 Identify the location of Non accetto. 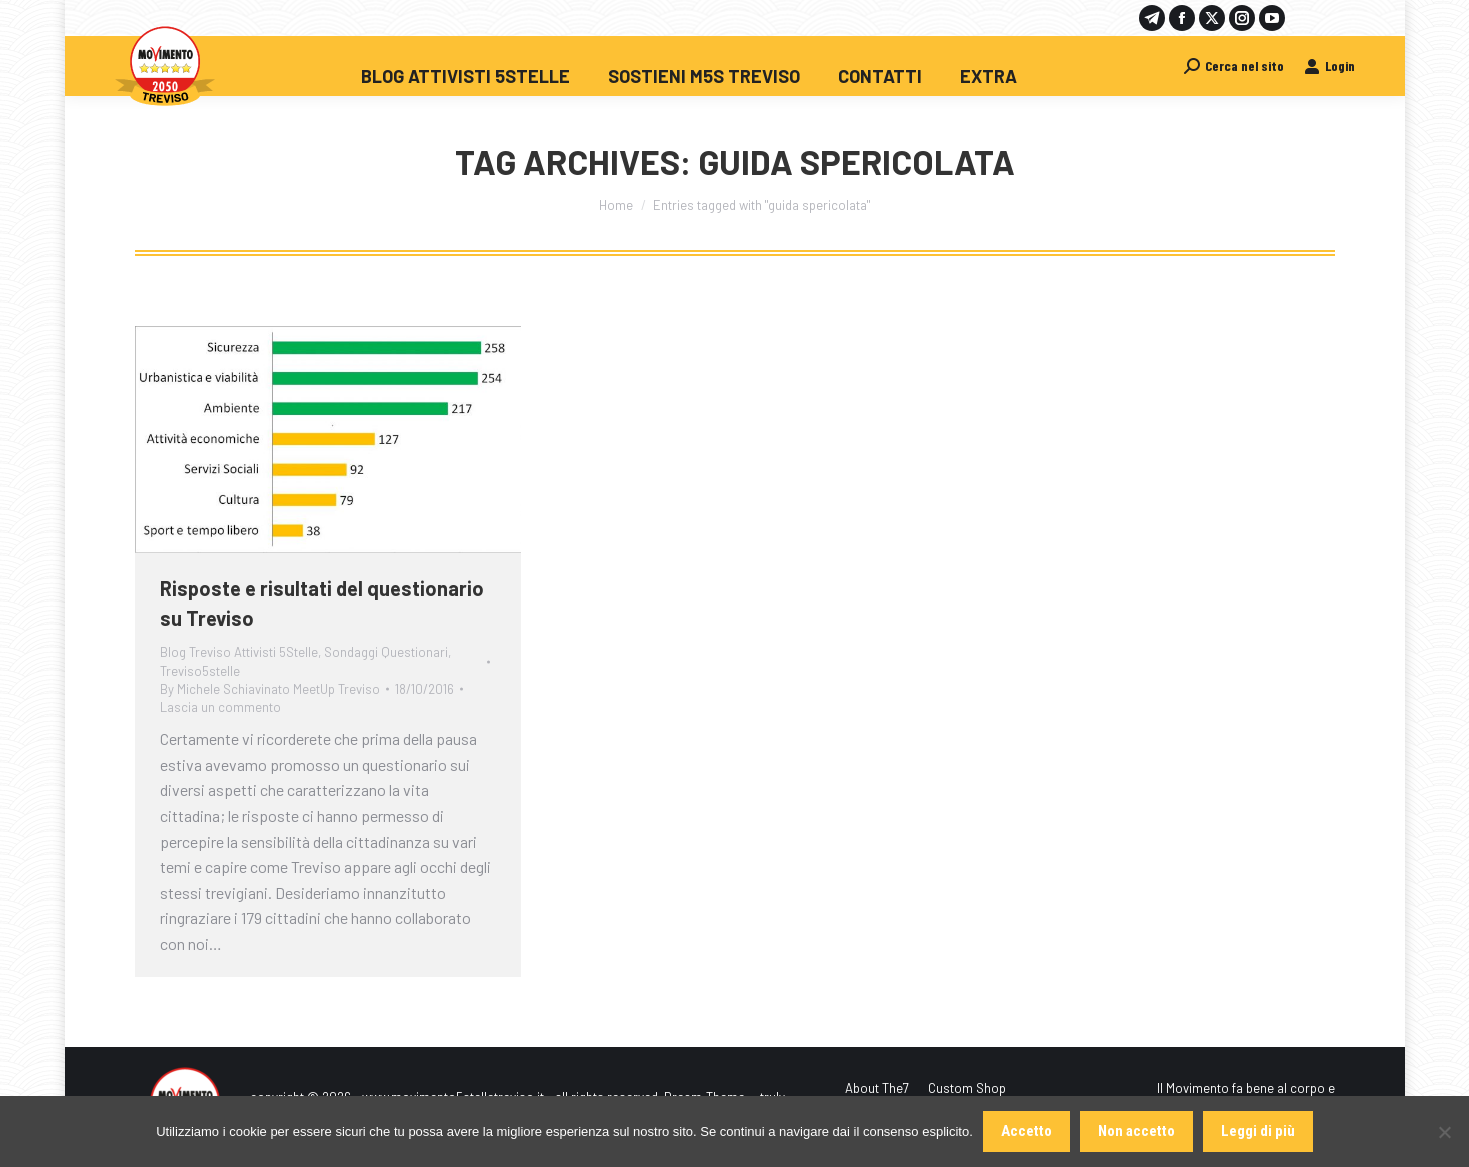
(1136, 1131).